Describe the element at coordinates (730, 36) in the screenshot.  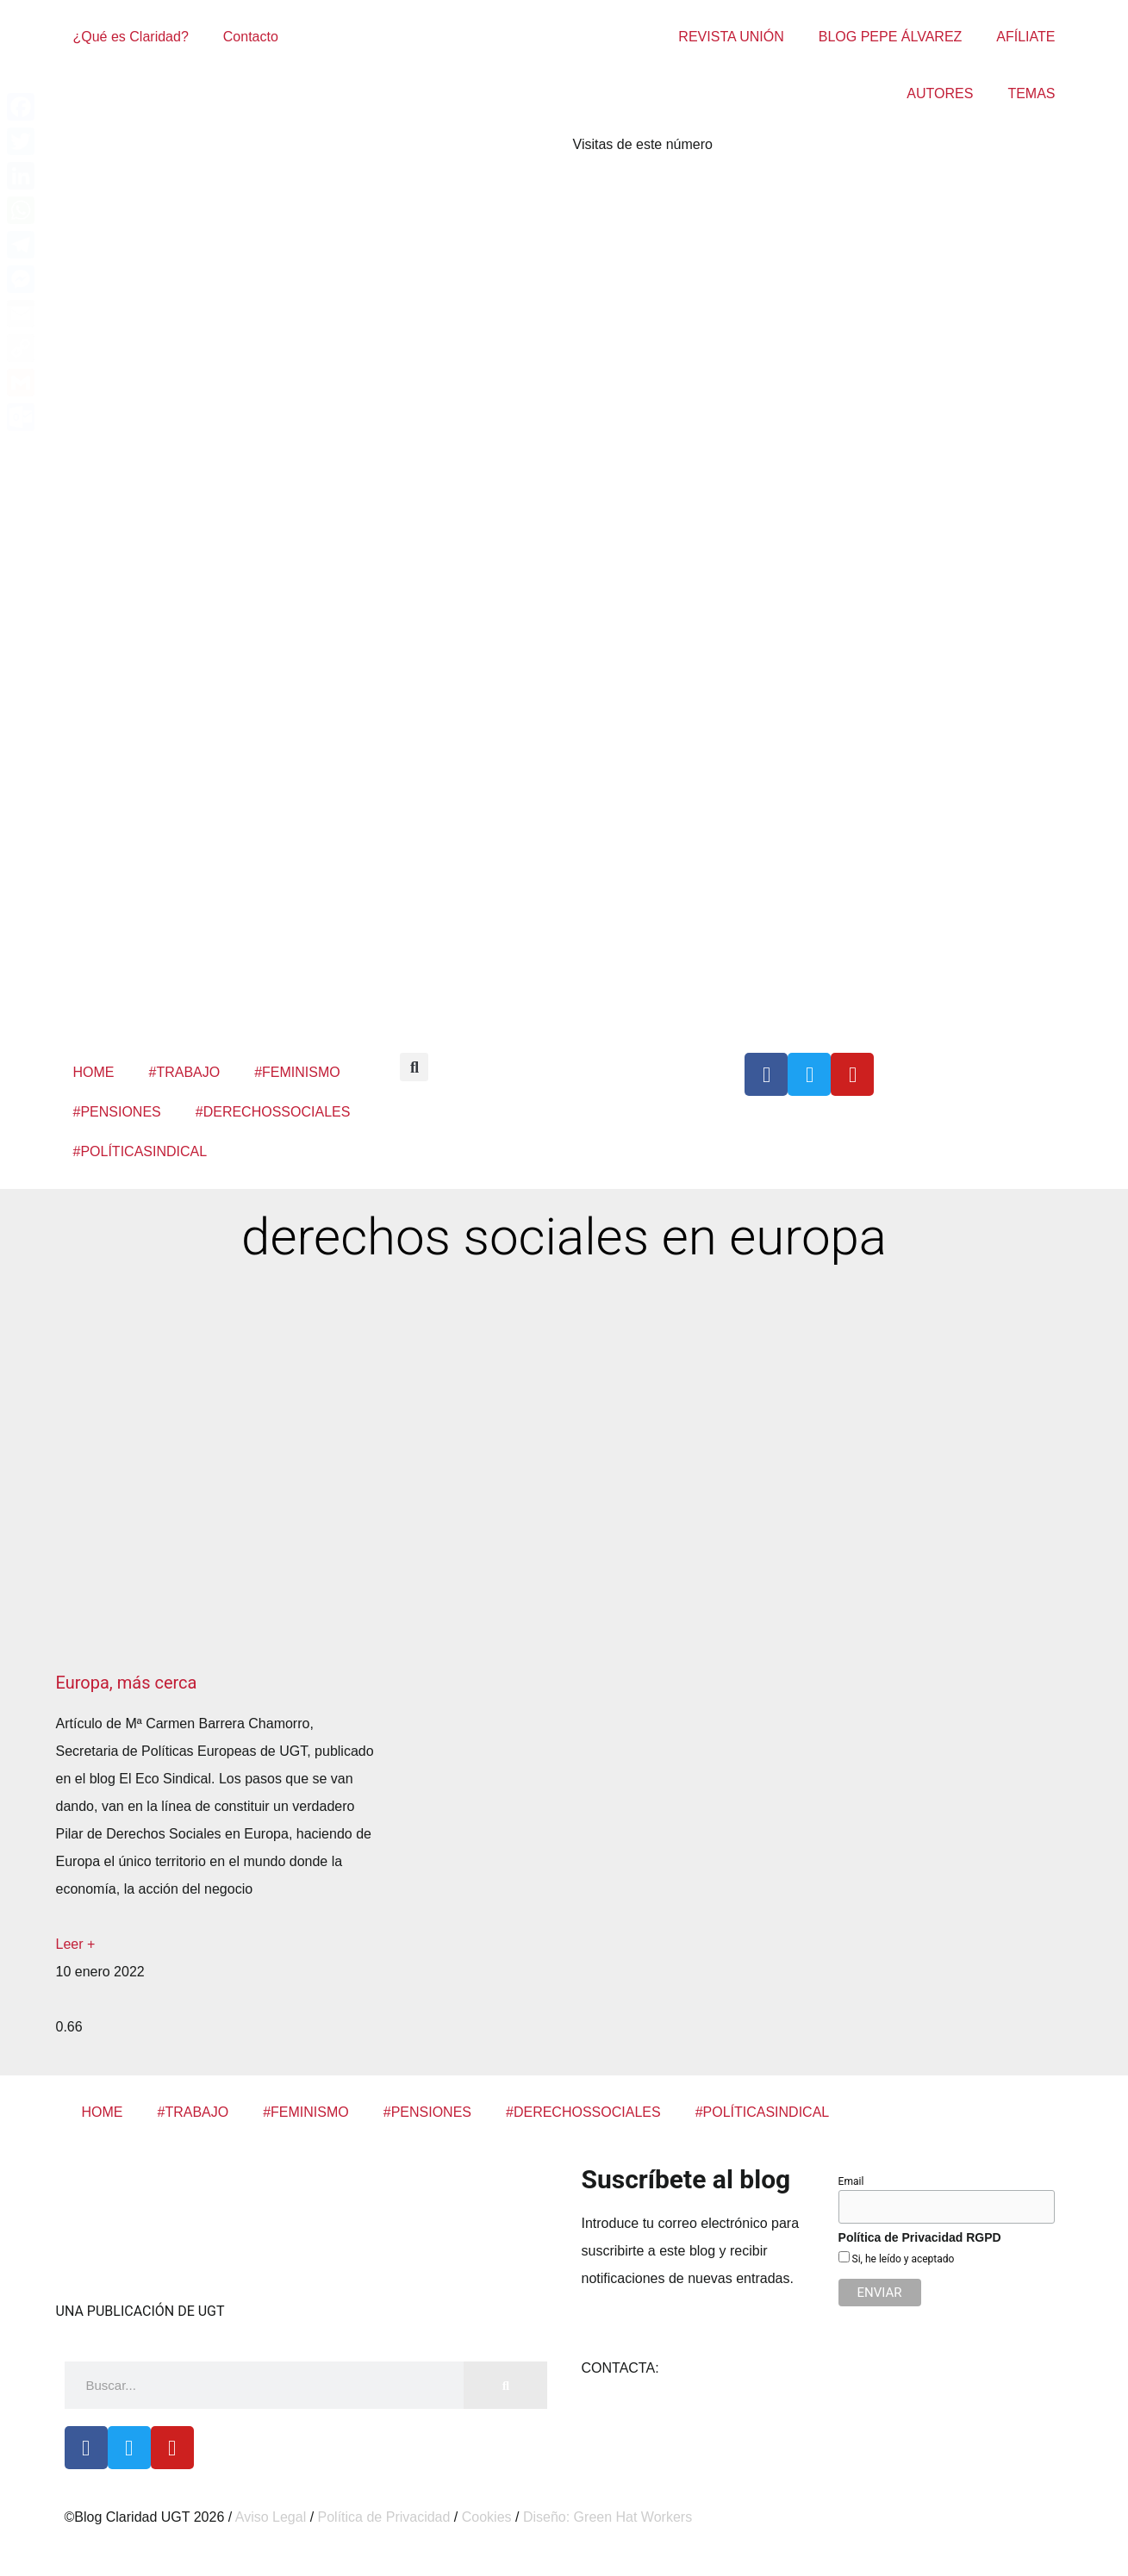
I see `REVISTA UNIÓN` at that location.